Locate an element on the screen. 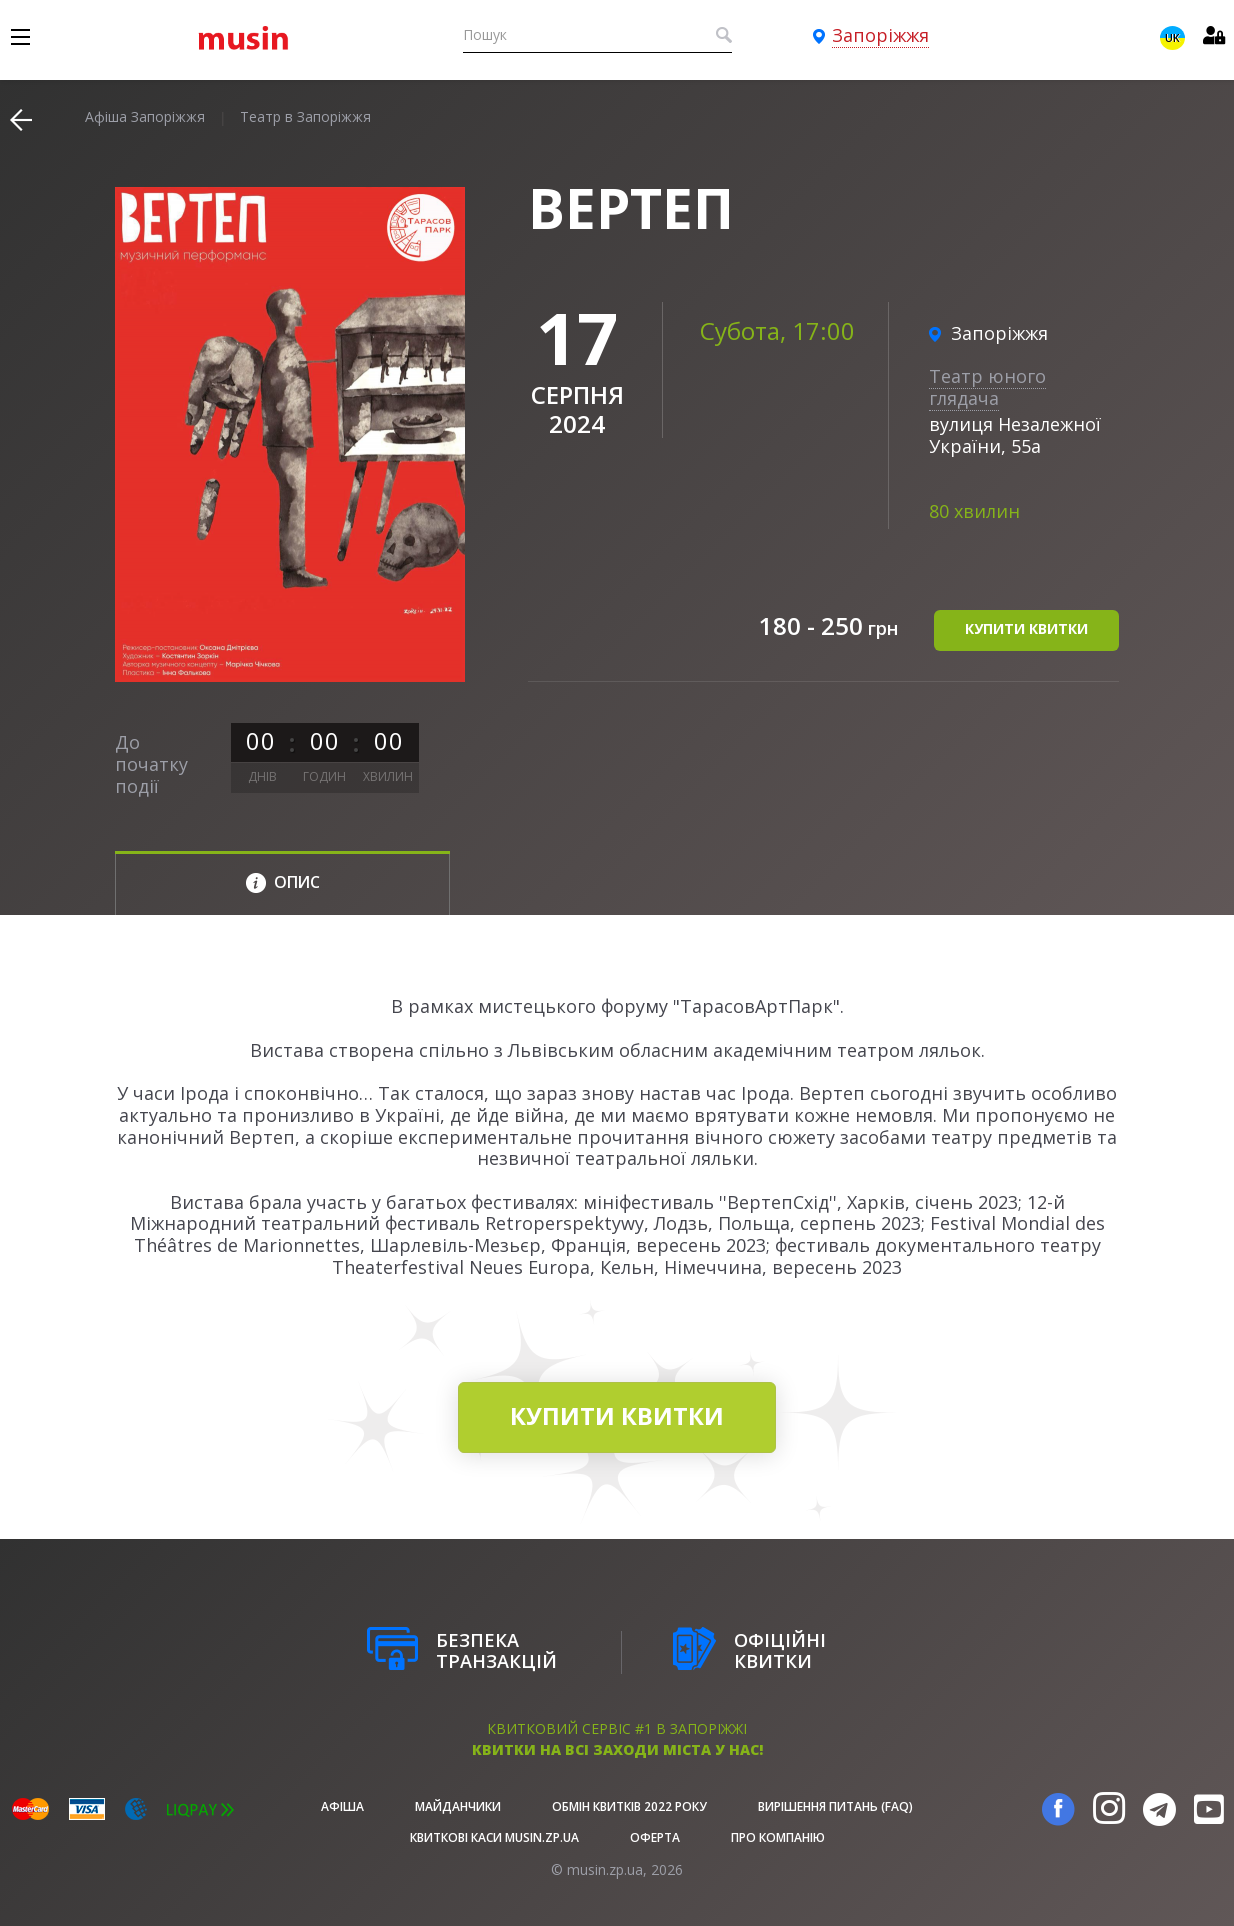 The image size is (1234, 1926). Майданчики is located at coordinates (458, 1806).